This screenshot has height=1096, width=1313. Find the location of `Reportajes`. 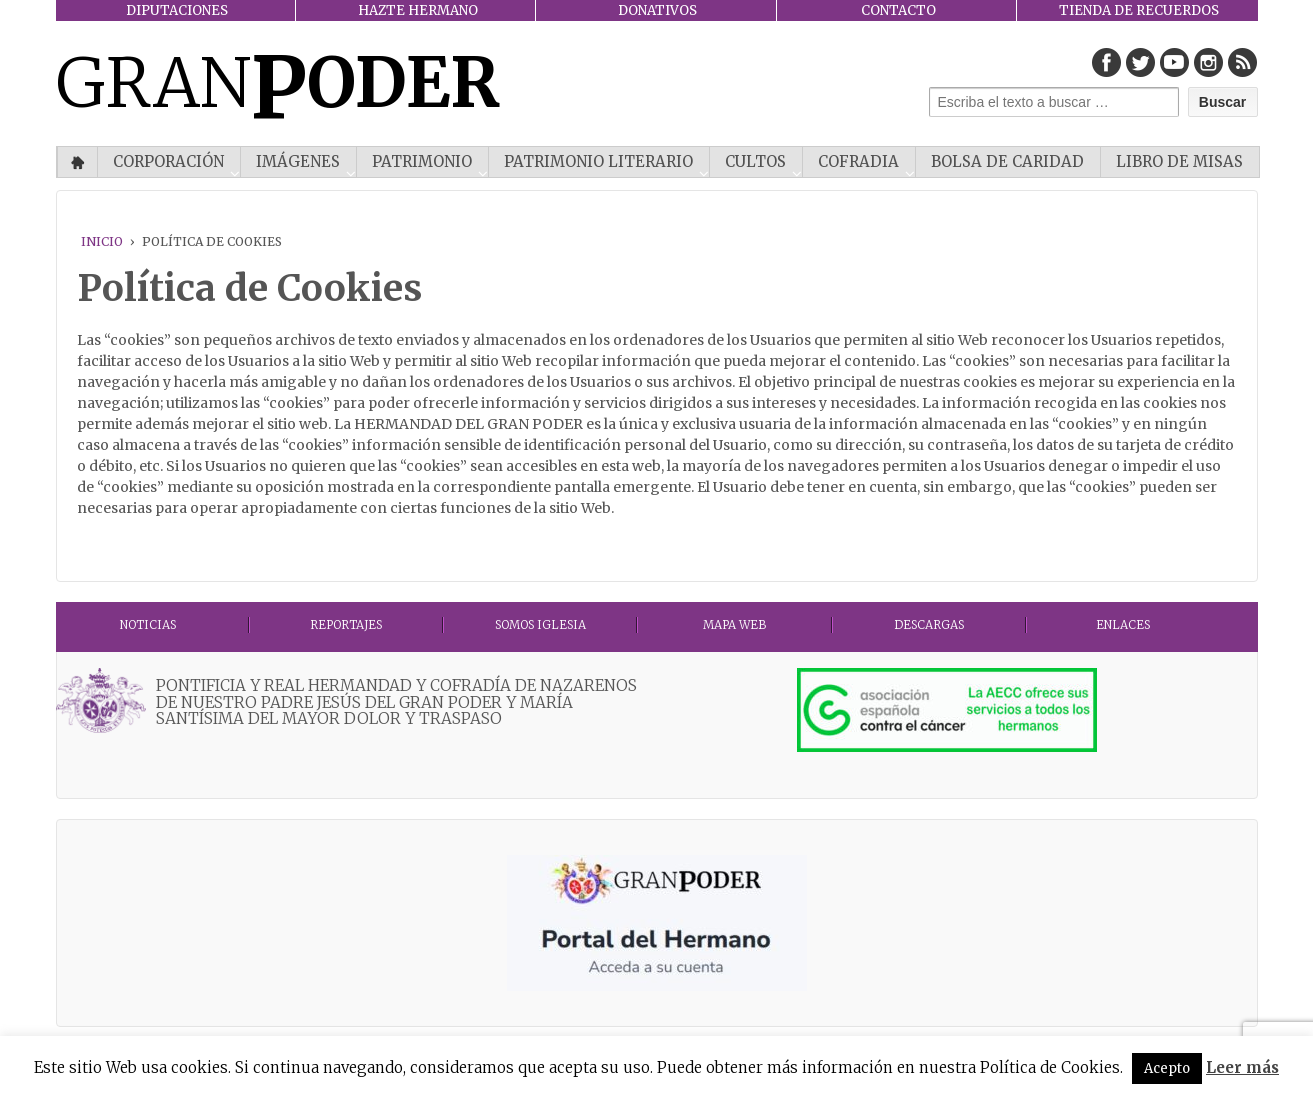

Reportajes is located at coordinates (346, 625).